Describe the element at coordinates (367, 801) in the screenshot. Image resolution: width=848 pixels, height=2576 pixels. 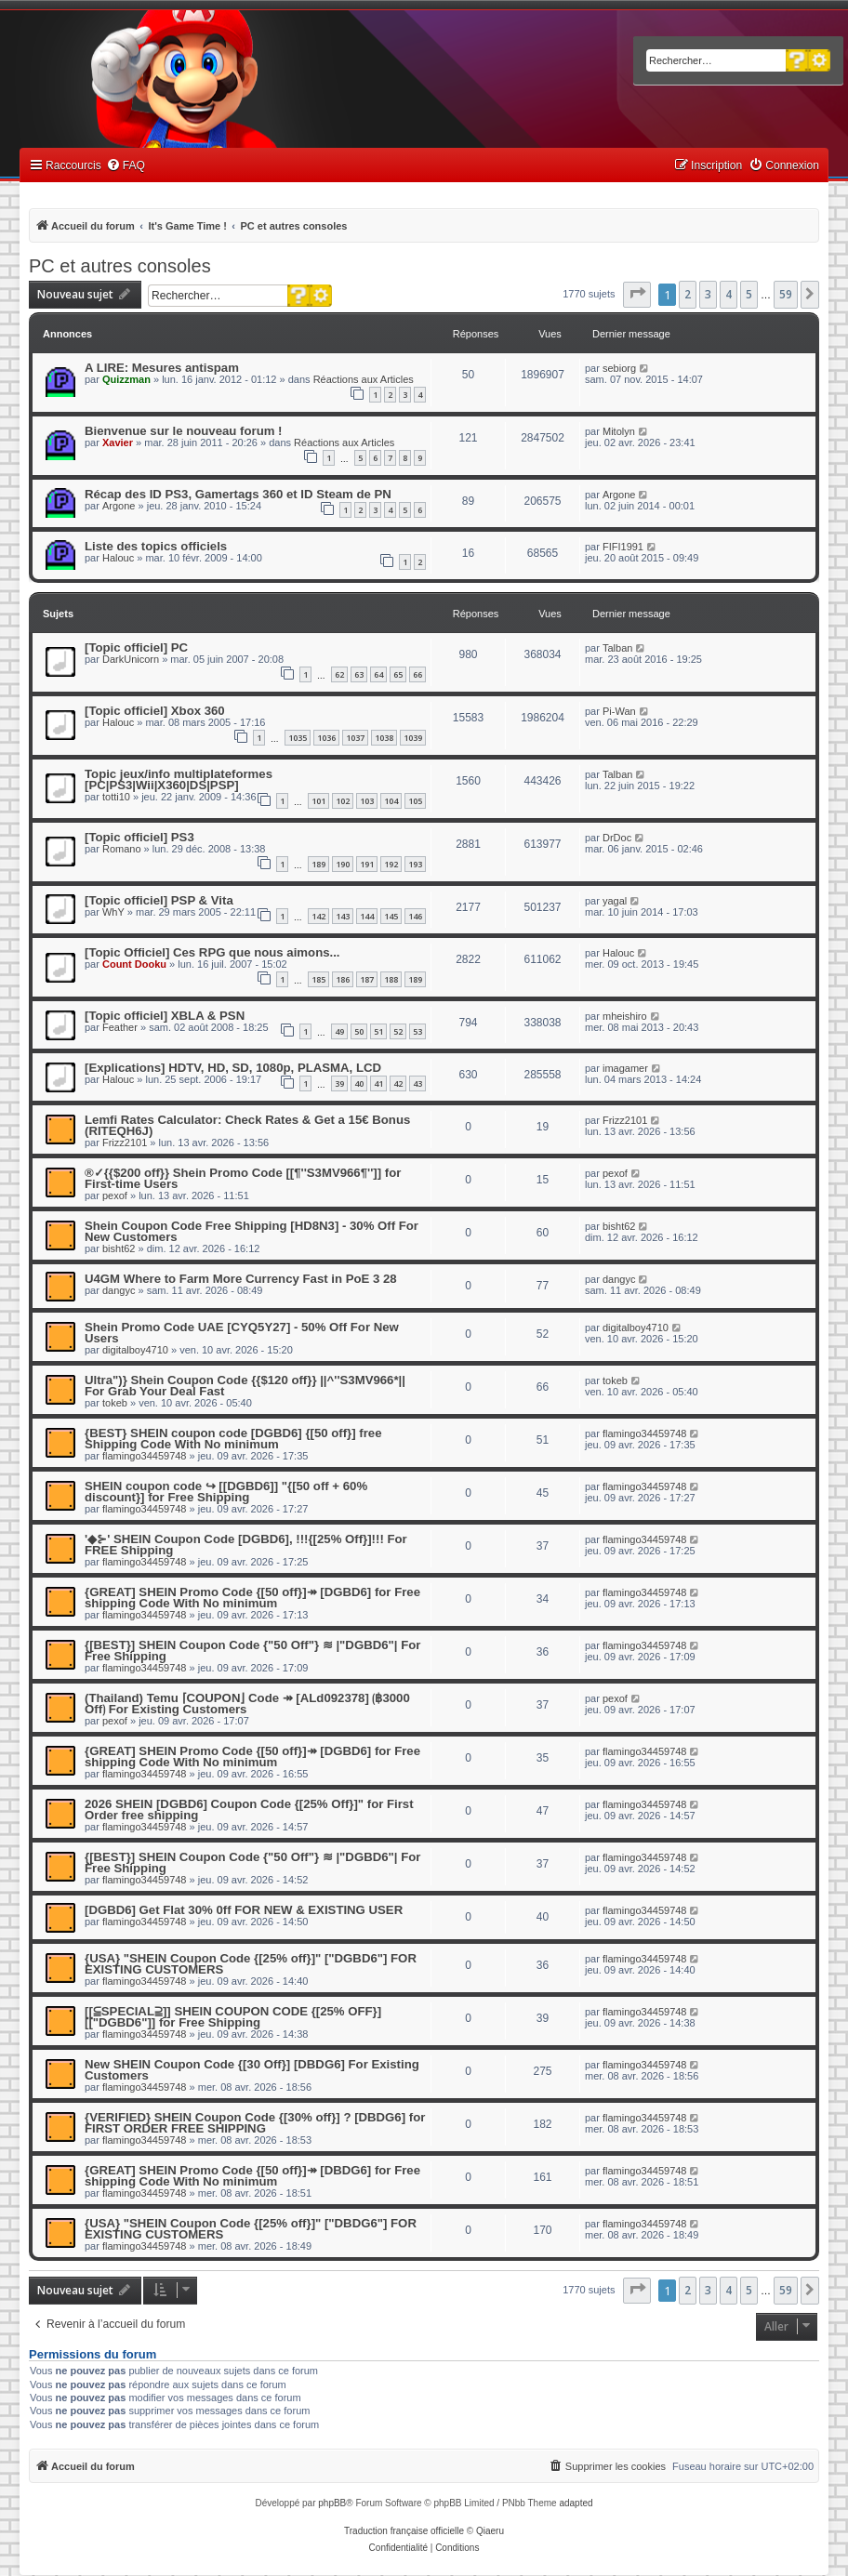
I see `103` at that location.